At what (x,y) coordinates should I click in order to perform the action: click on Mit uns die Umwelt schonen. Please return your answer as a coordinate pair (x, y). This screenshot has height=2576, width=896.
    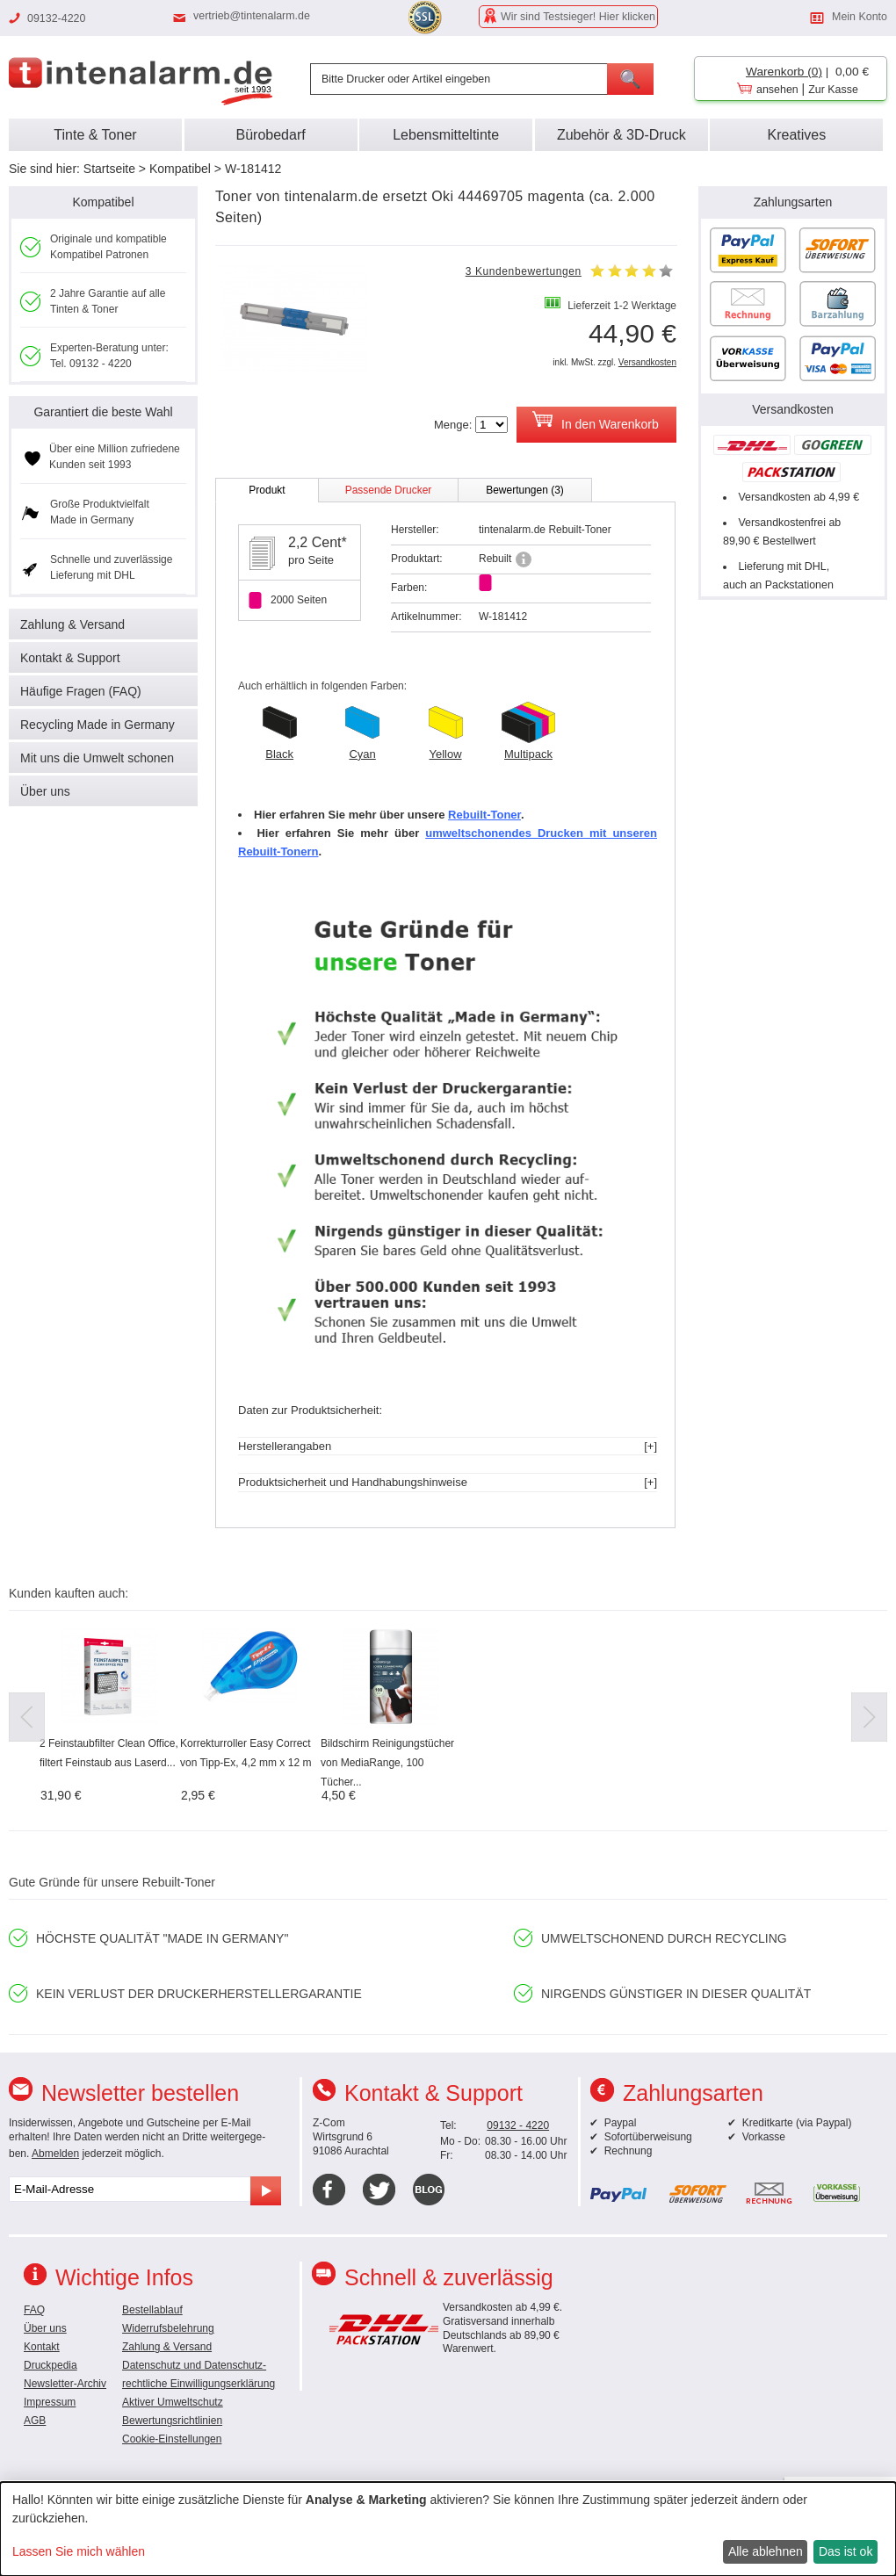
    Looking at the image, I should click on (97, 758).